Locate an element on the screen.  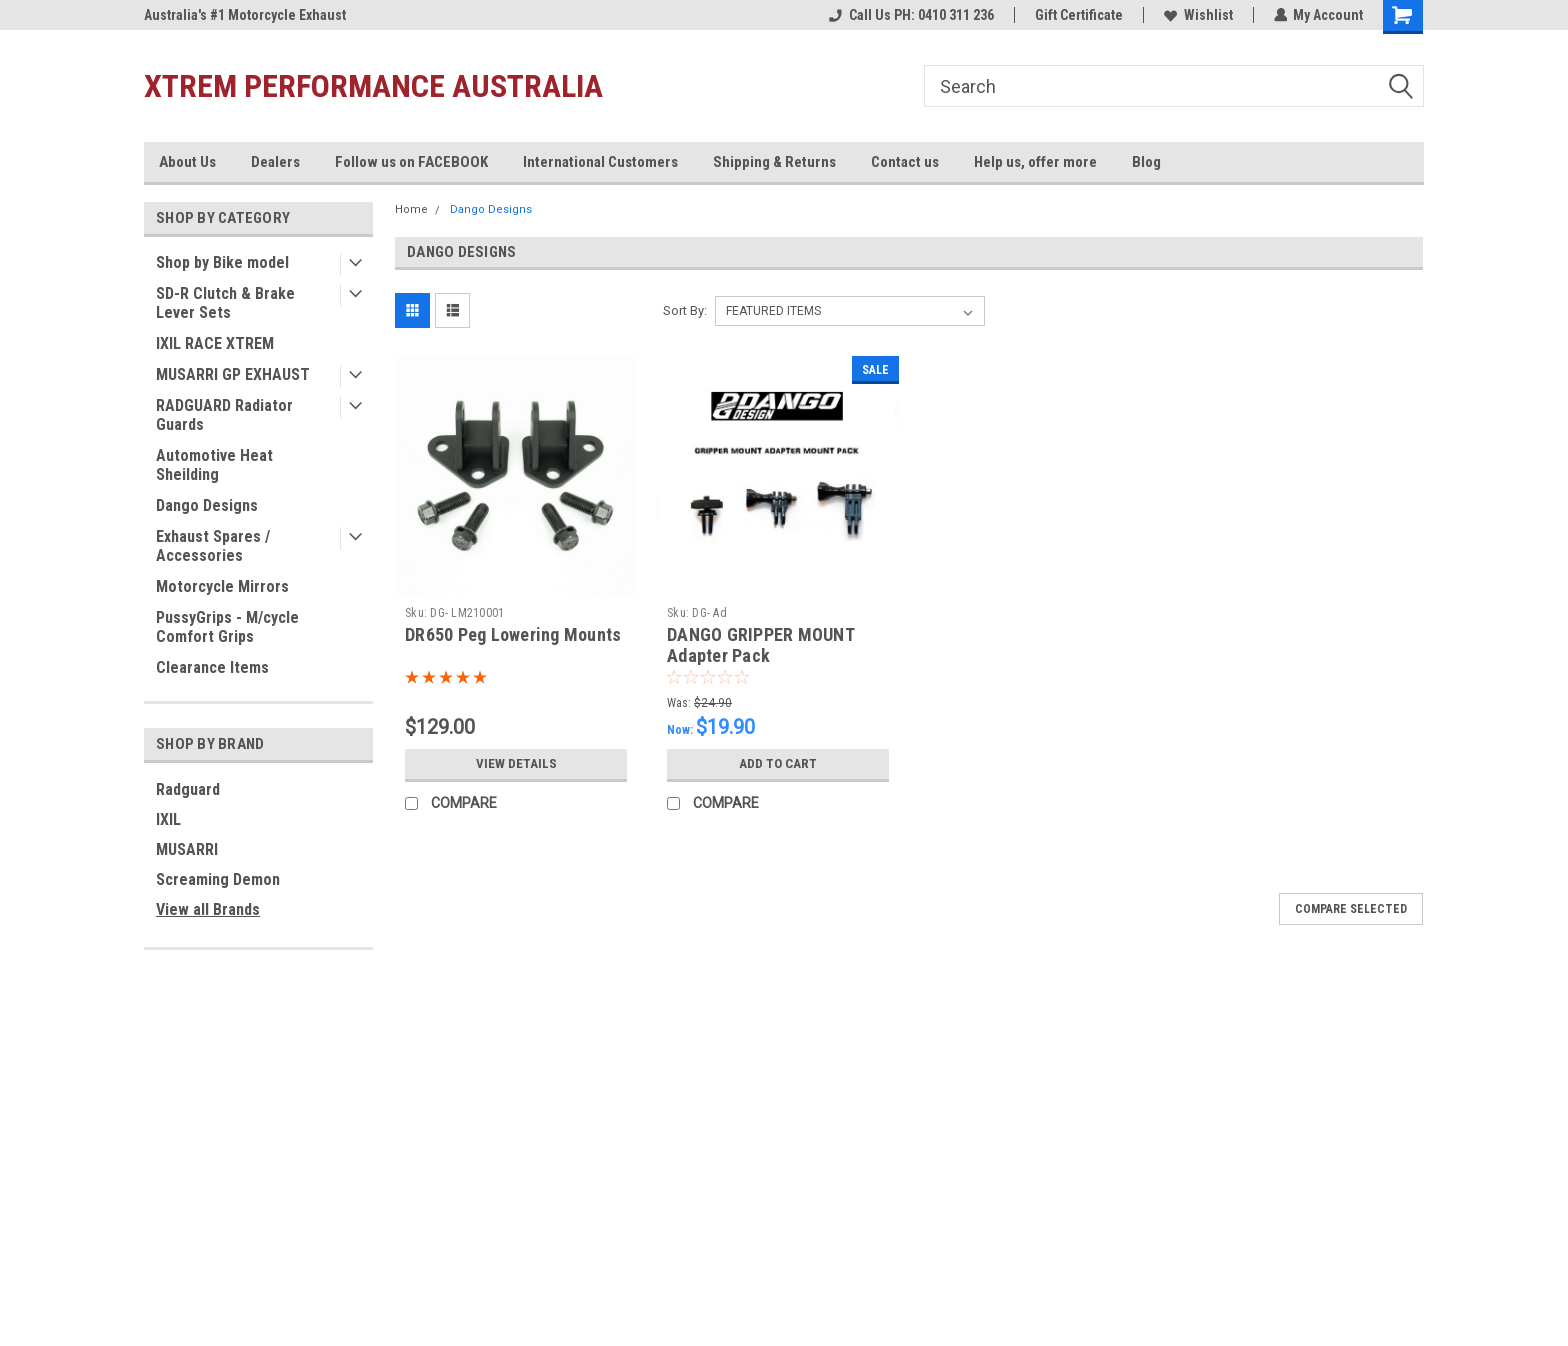
International Customers is located at coordinates (600, 162).